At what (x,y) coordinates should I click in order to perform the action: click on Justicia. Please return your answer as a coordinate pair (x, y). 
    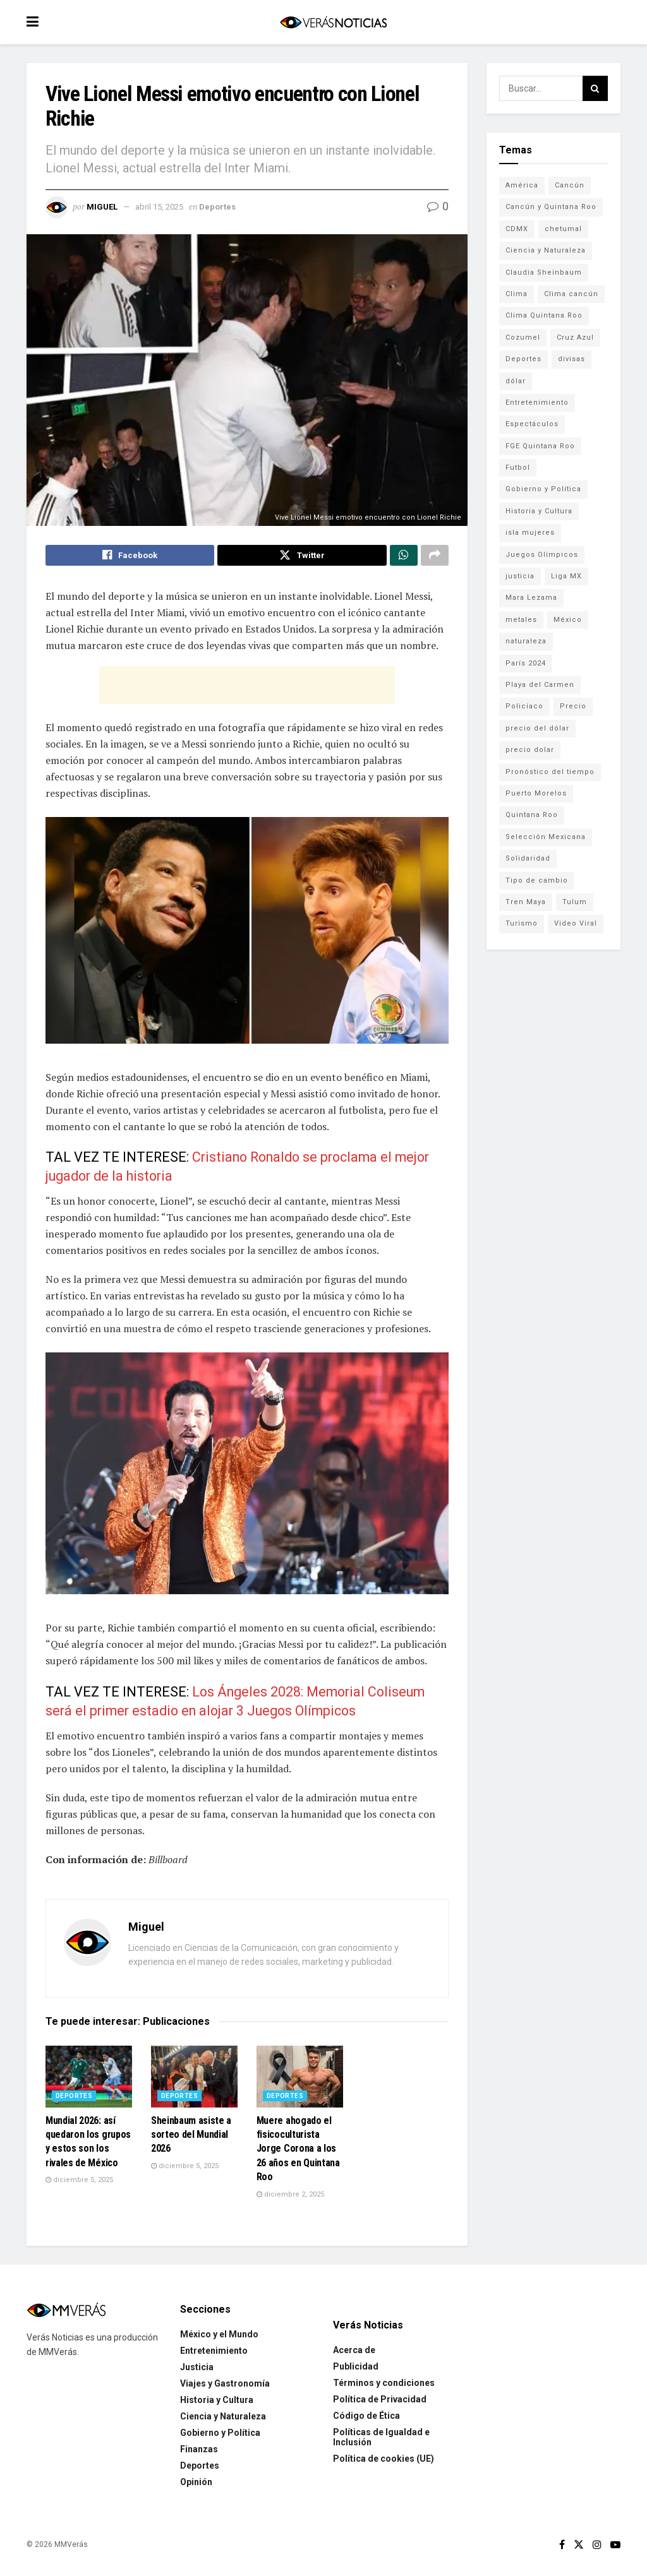
    Looking at the image, I should click on (197, 2369).